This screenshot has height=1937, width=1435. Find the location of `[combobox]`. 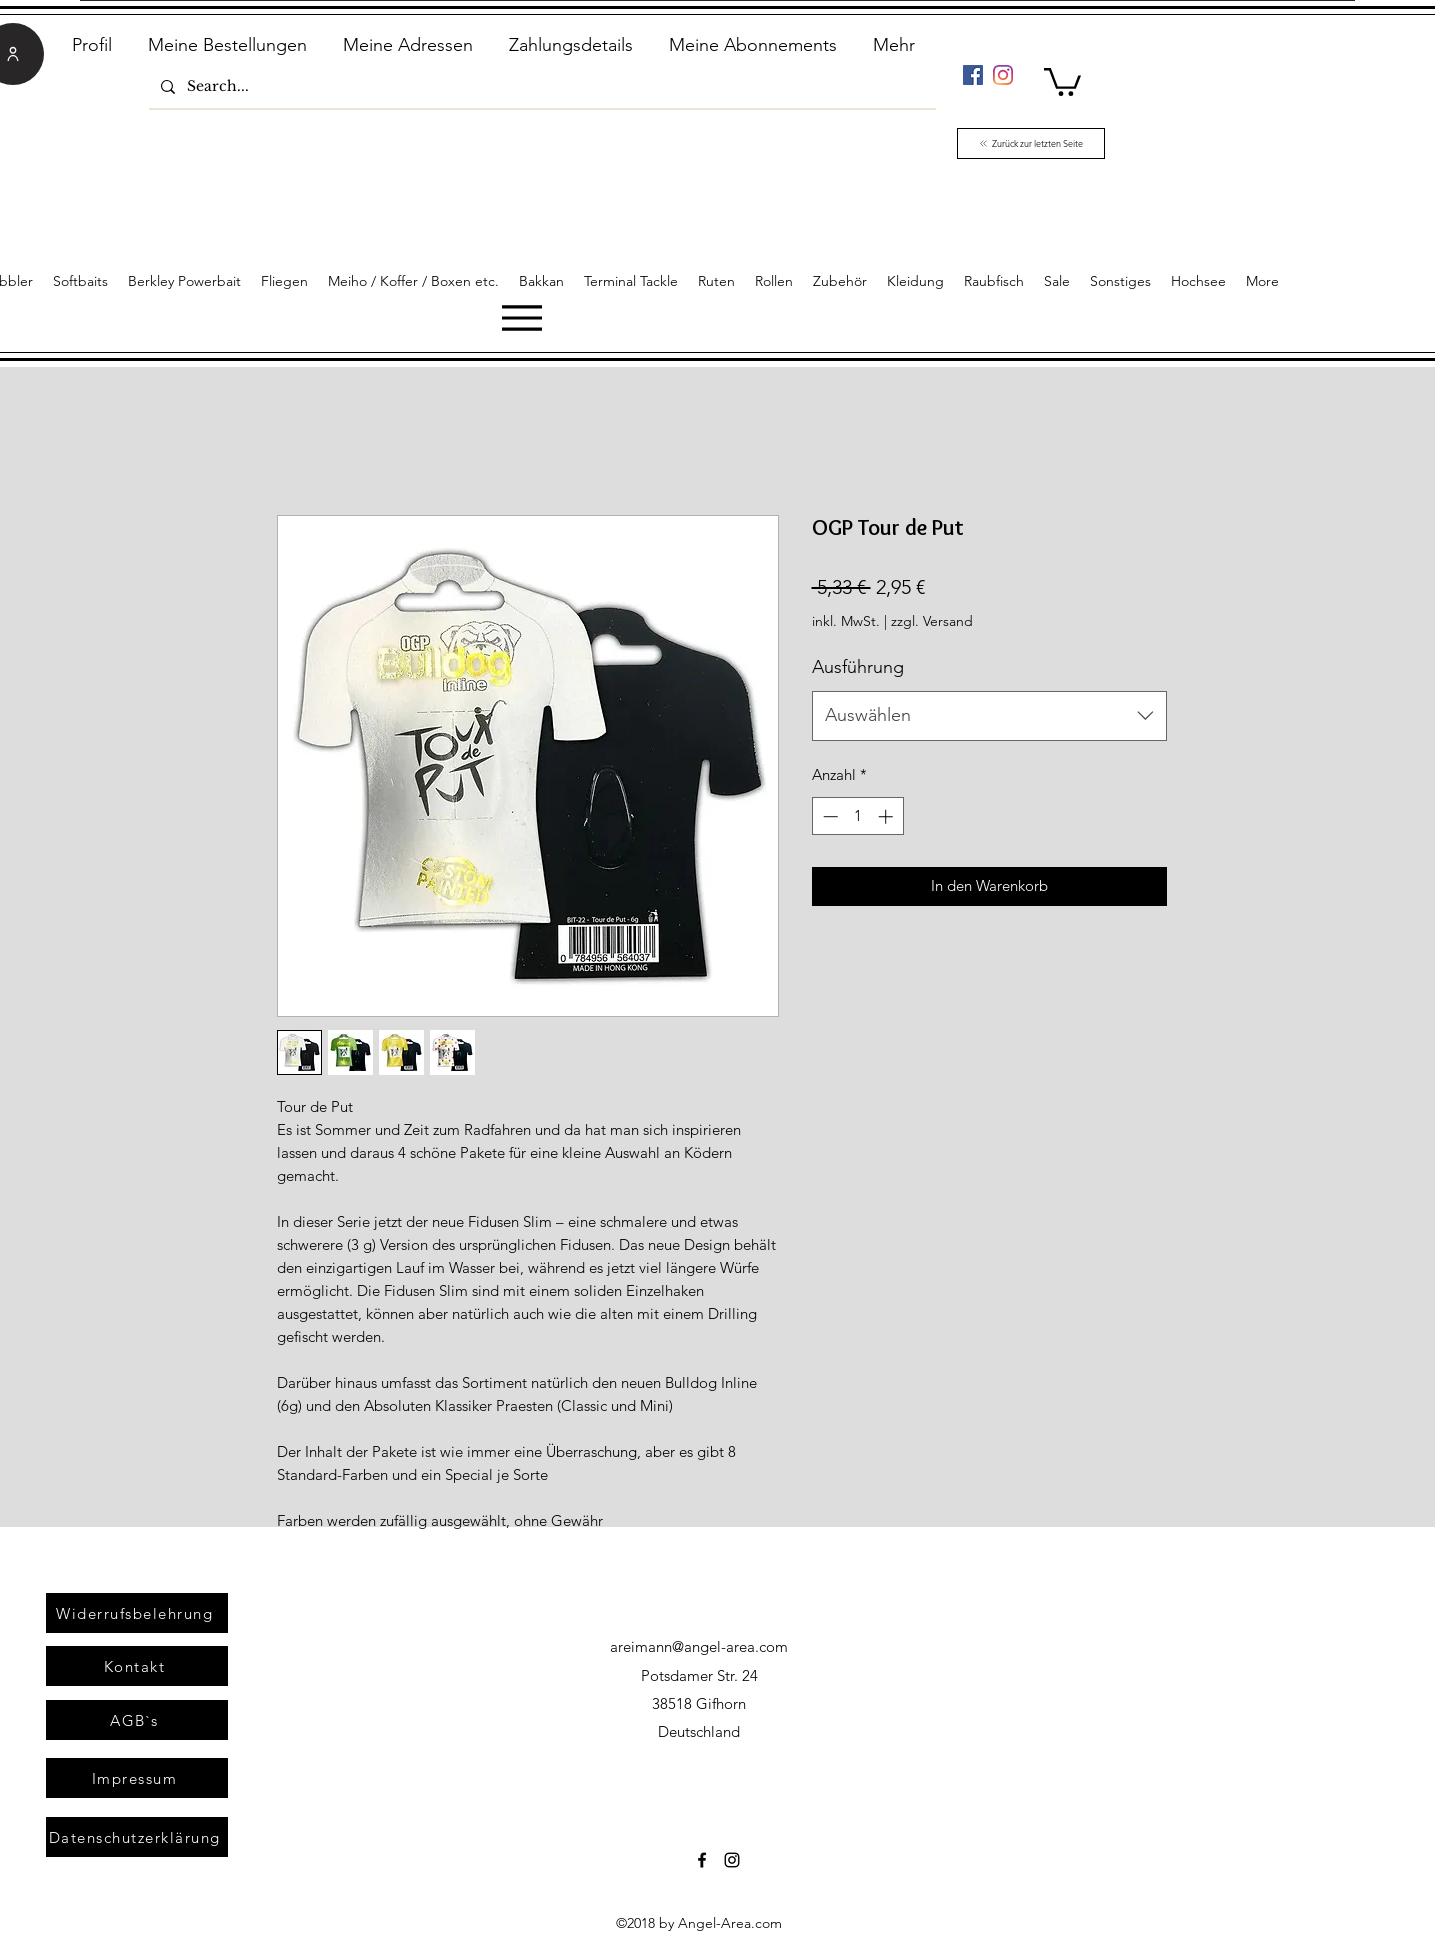

[combobox] is located at coordinates (989, 716).